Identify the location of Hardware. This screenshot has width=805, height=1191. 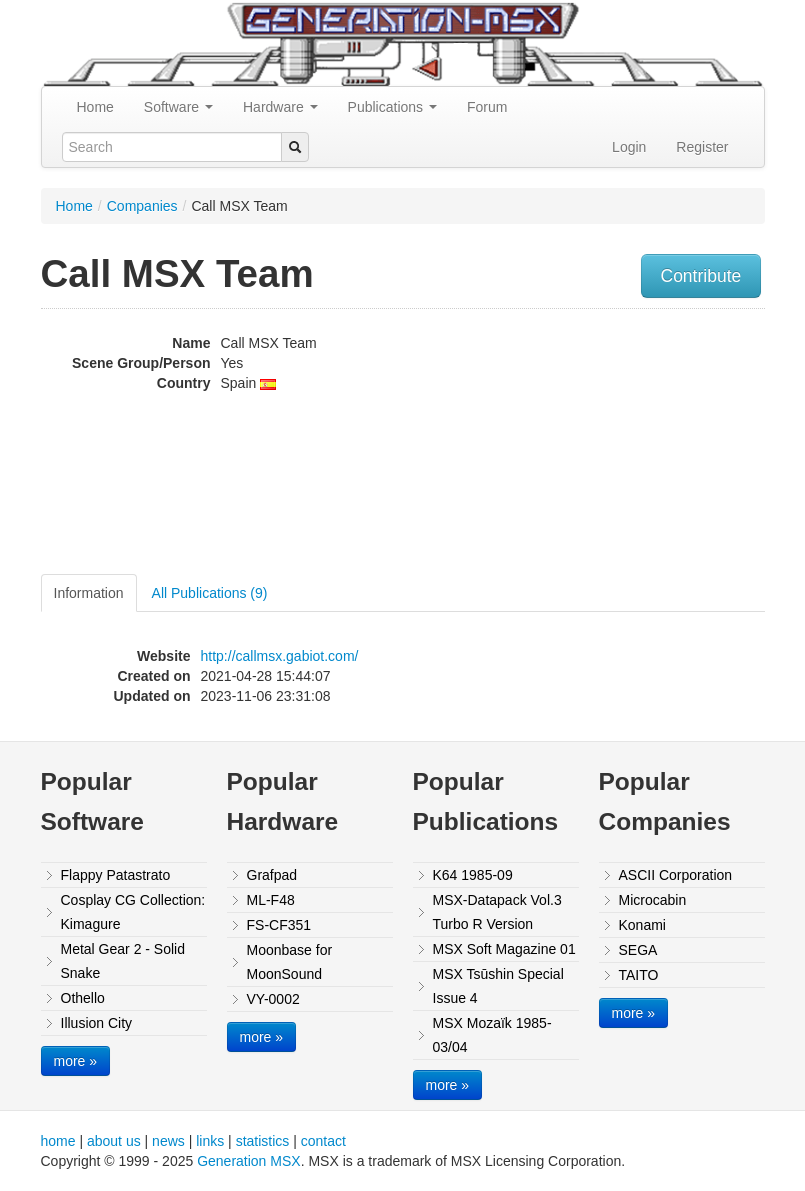
(280, 107).